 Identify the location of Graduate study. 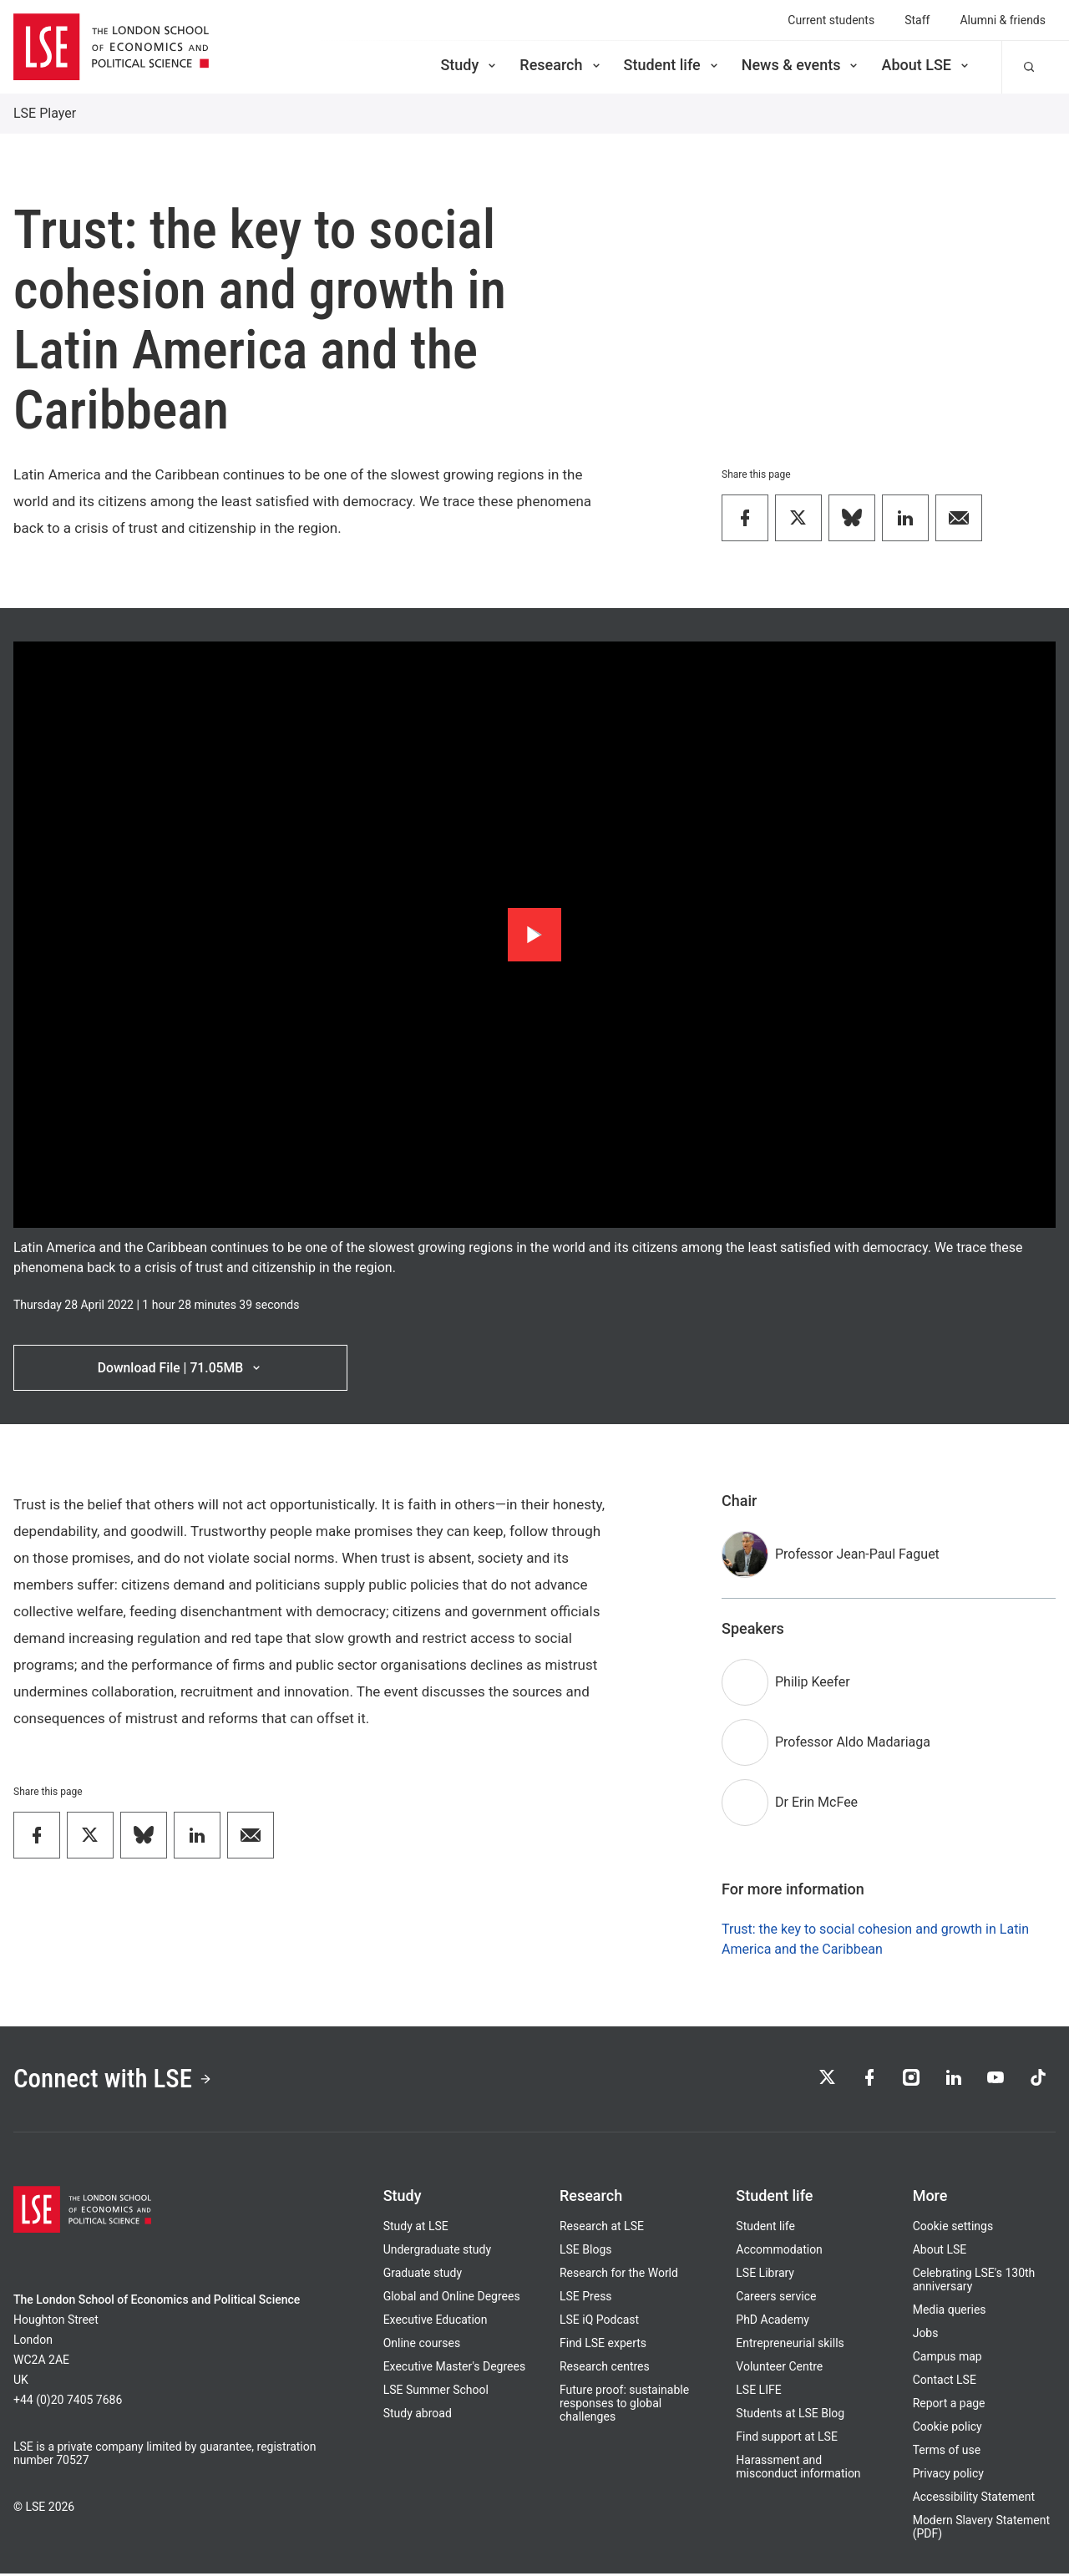
(422, 2275).